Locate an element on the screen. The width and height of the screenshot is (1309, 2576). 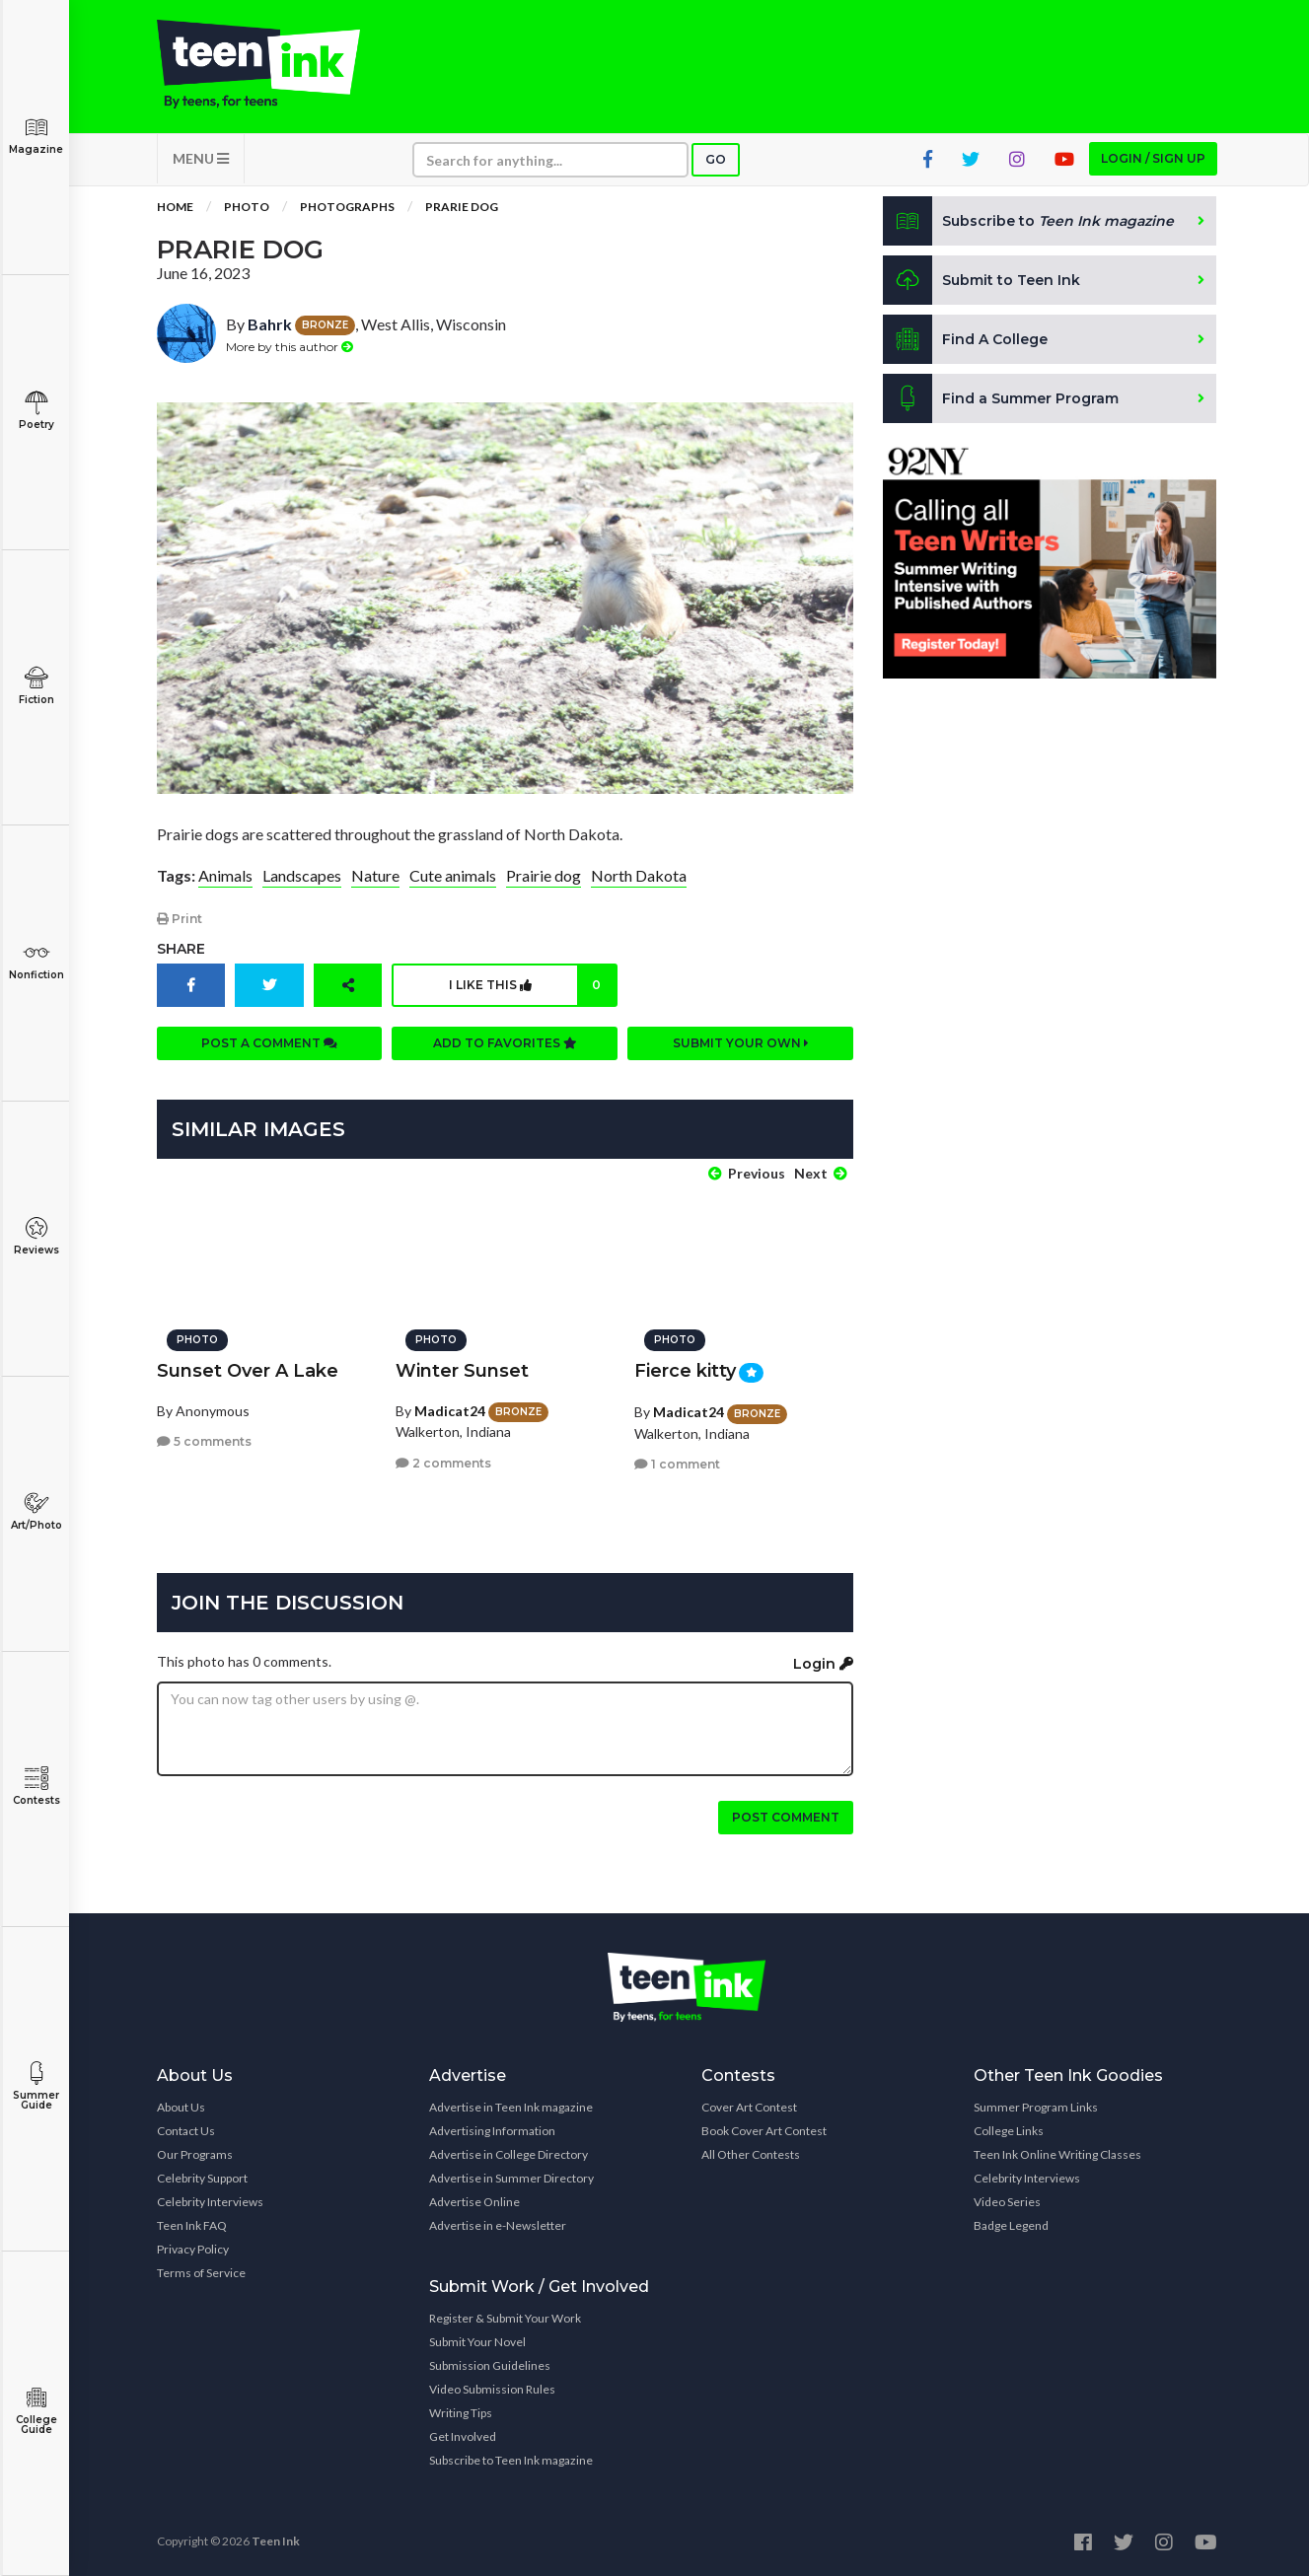
Animals is located at coordinates (225, 875).